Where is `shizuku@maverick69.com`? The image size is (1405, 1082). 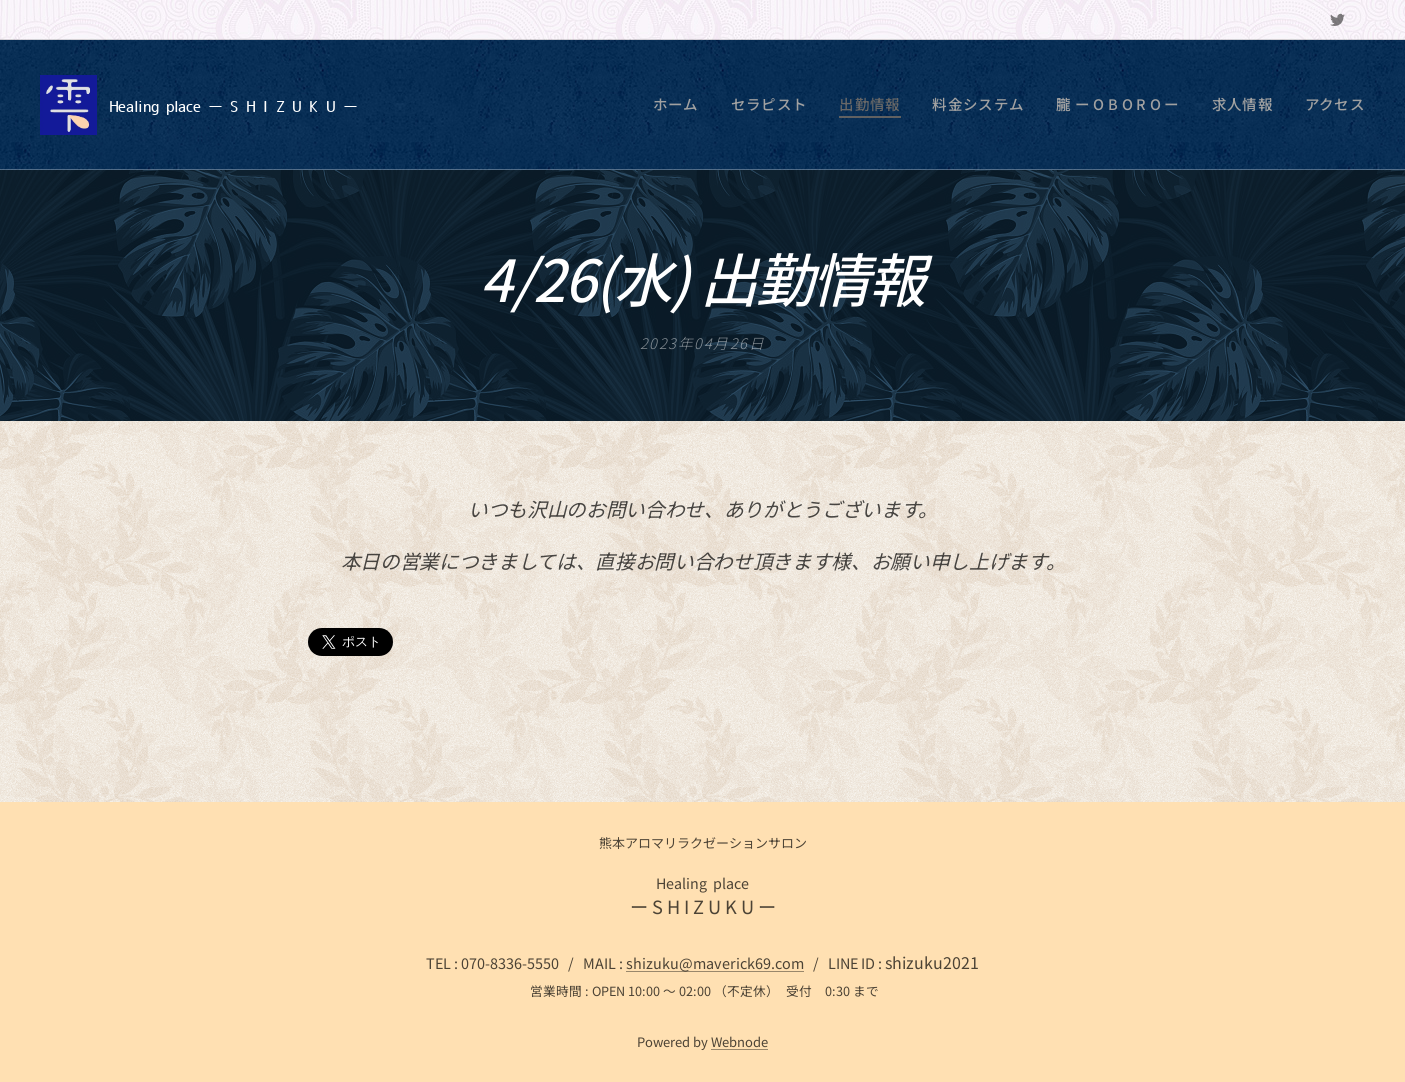
shizuku@maverick69.com is located at coordinates (715, 962).